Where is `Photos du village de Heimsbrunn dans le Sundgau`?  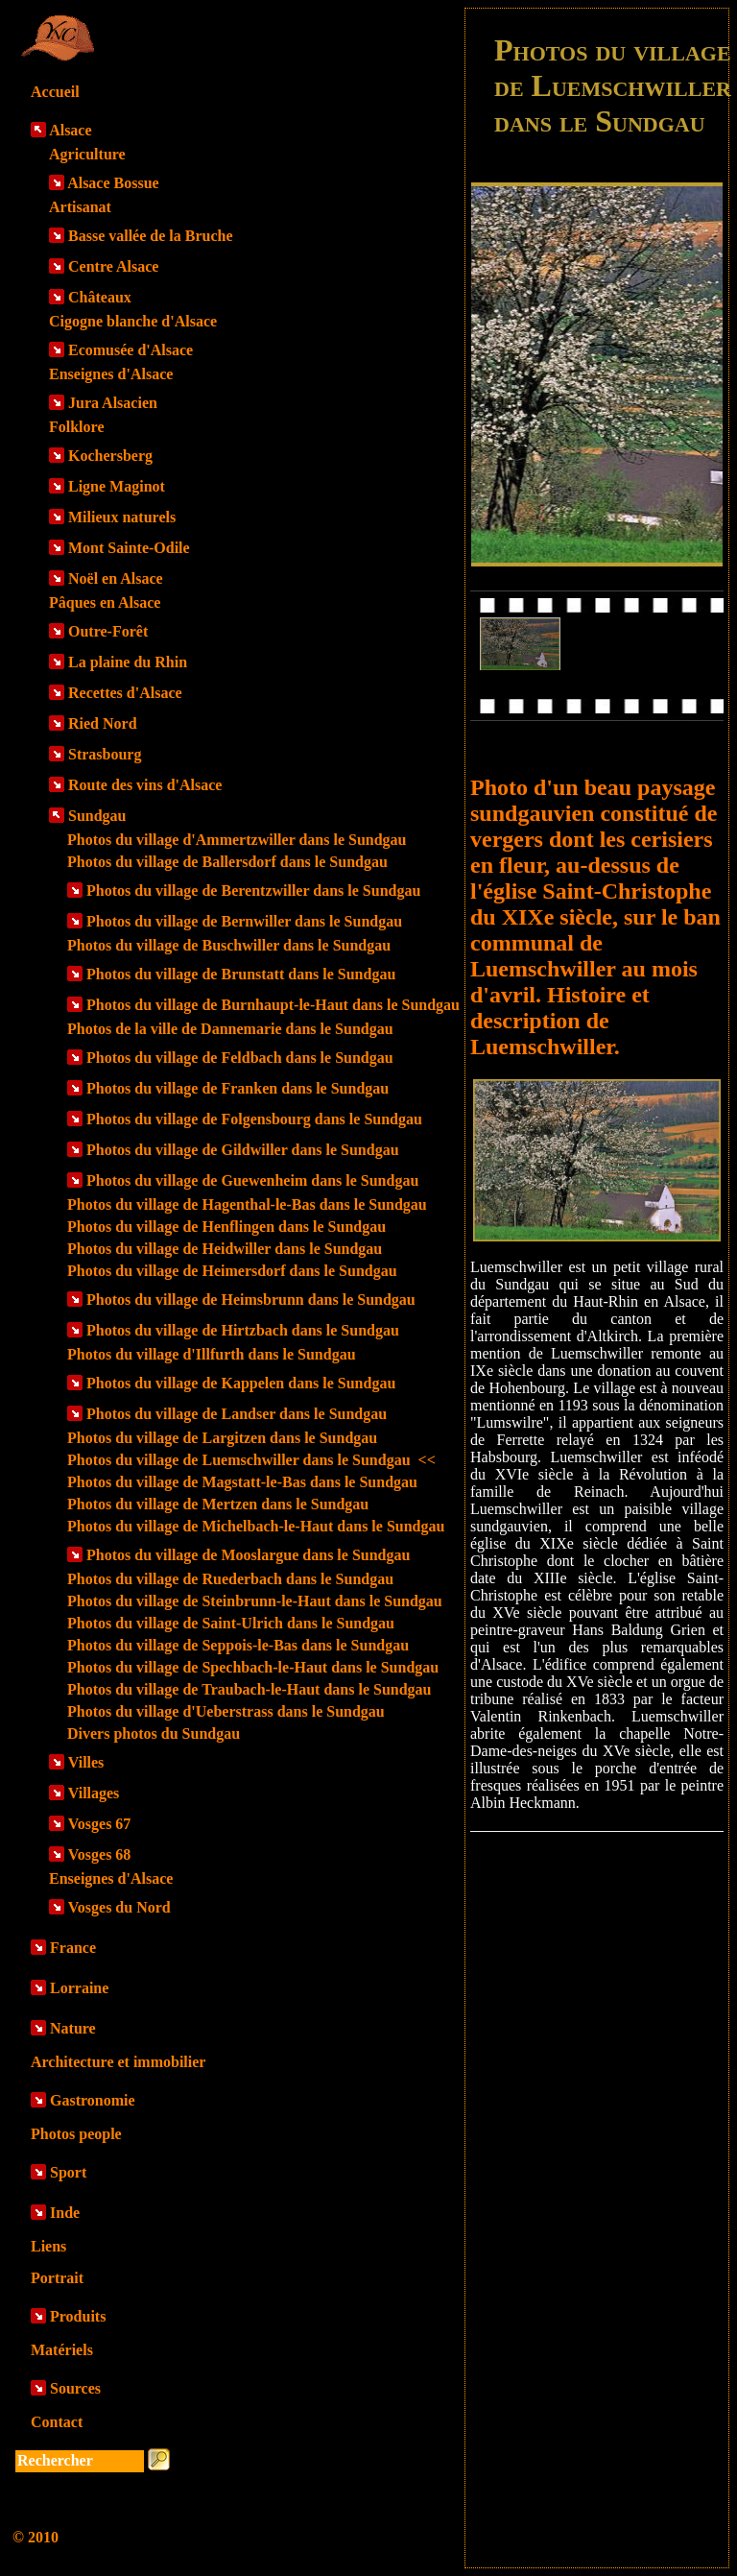 Photos du village de Heimsbrunn dans le Sundgau is located at coordinates (251, 1299).